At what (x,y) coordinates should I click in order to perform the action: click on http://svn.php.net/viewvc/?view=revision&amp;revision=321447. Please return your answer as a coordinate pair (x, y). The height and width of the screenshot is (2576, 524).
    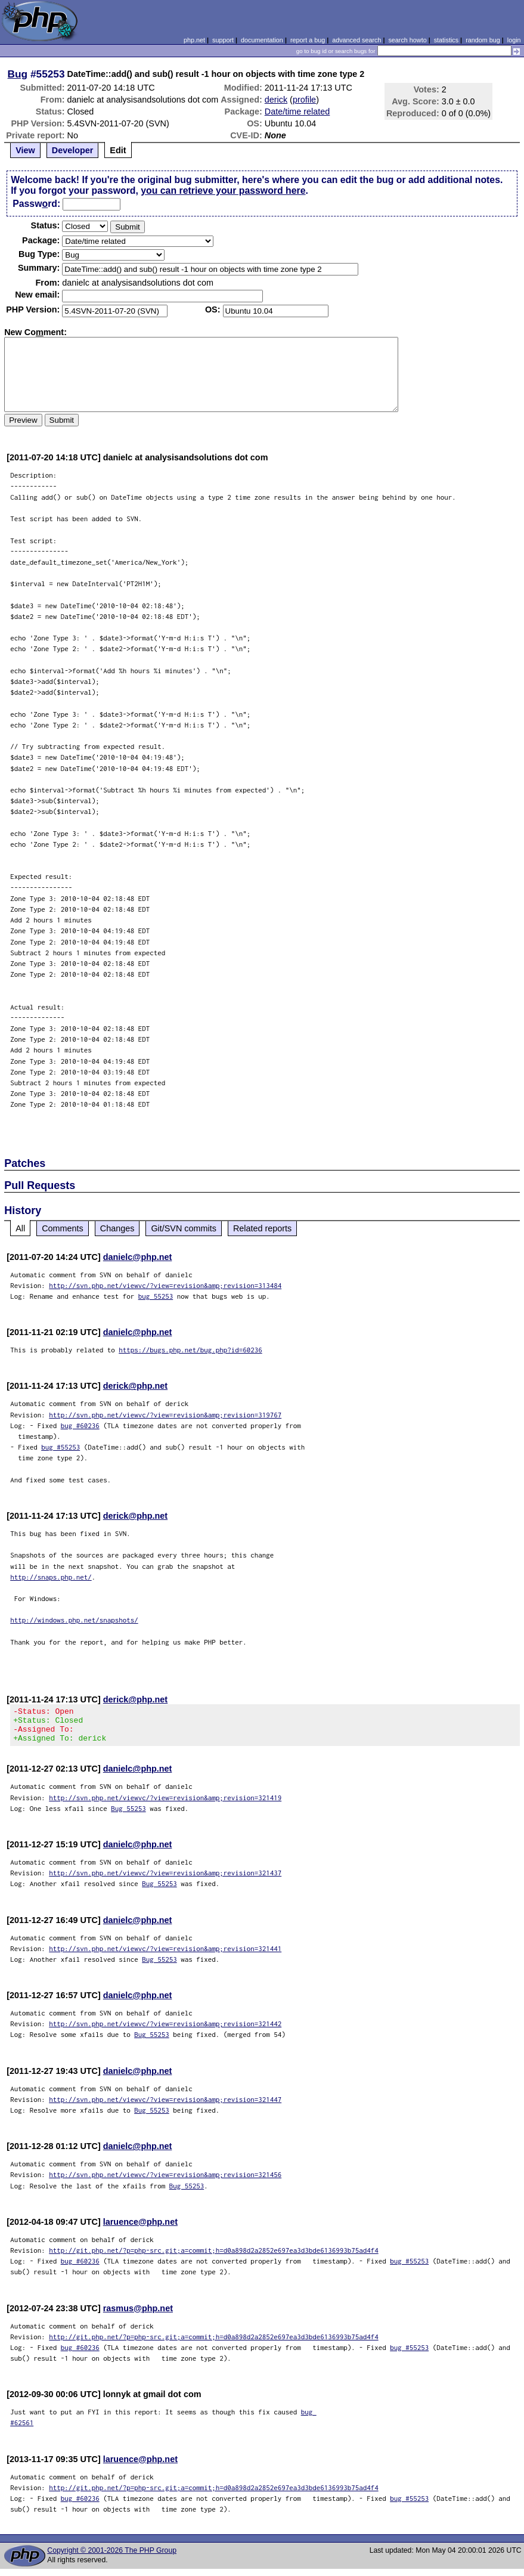
    Looking at the image, I should click on (165, 2106).